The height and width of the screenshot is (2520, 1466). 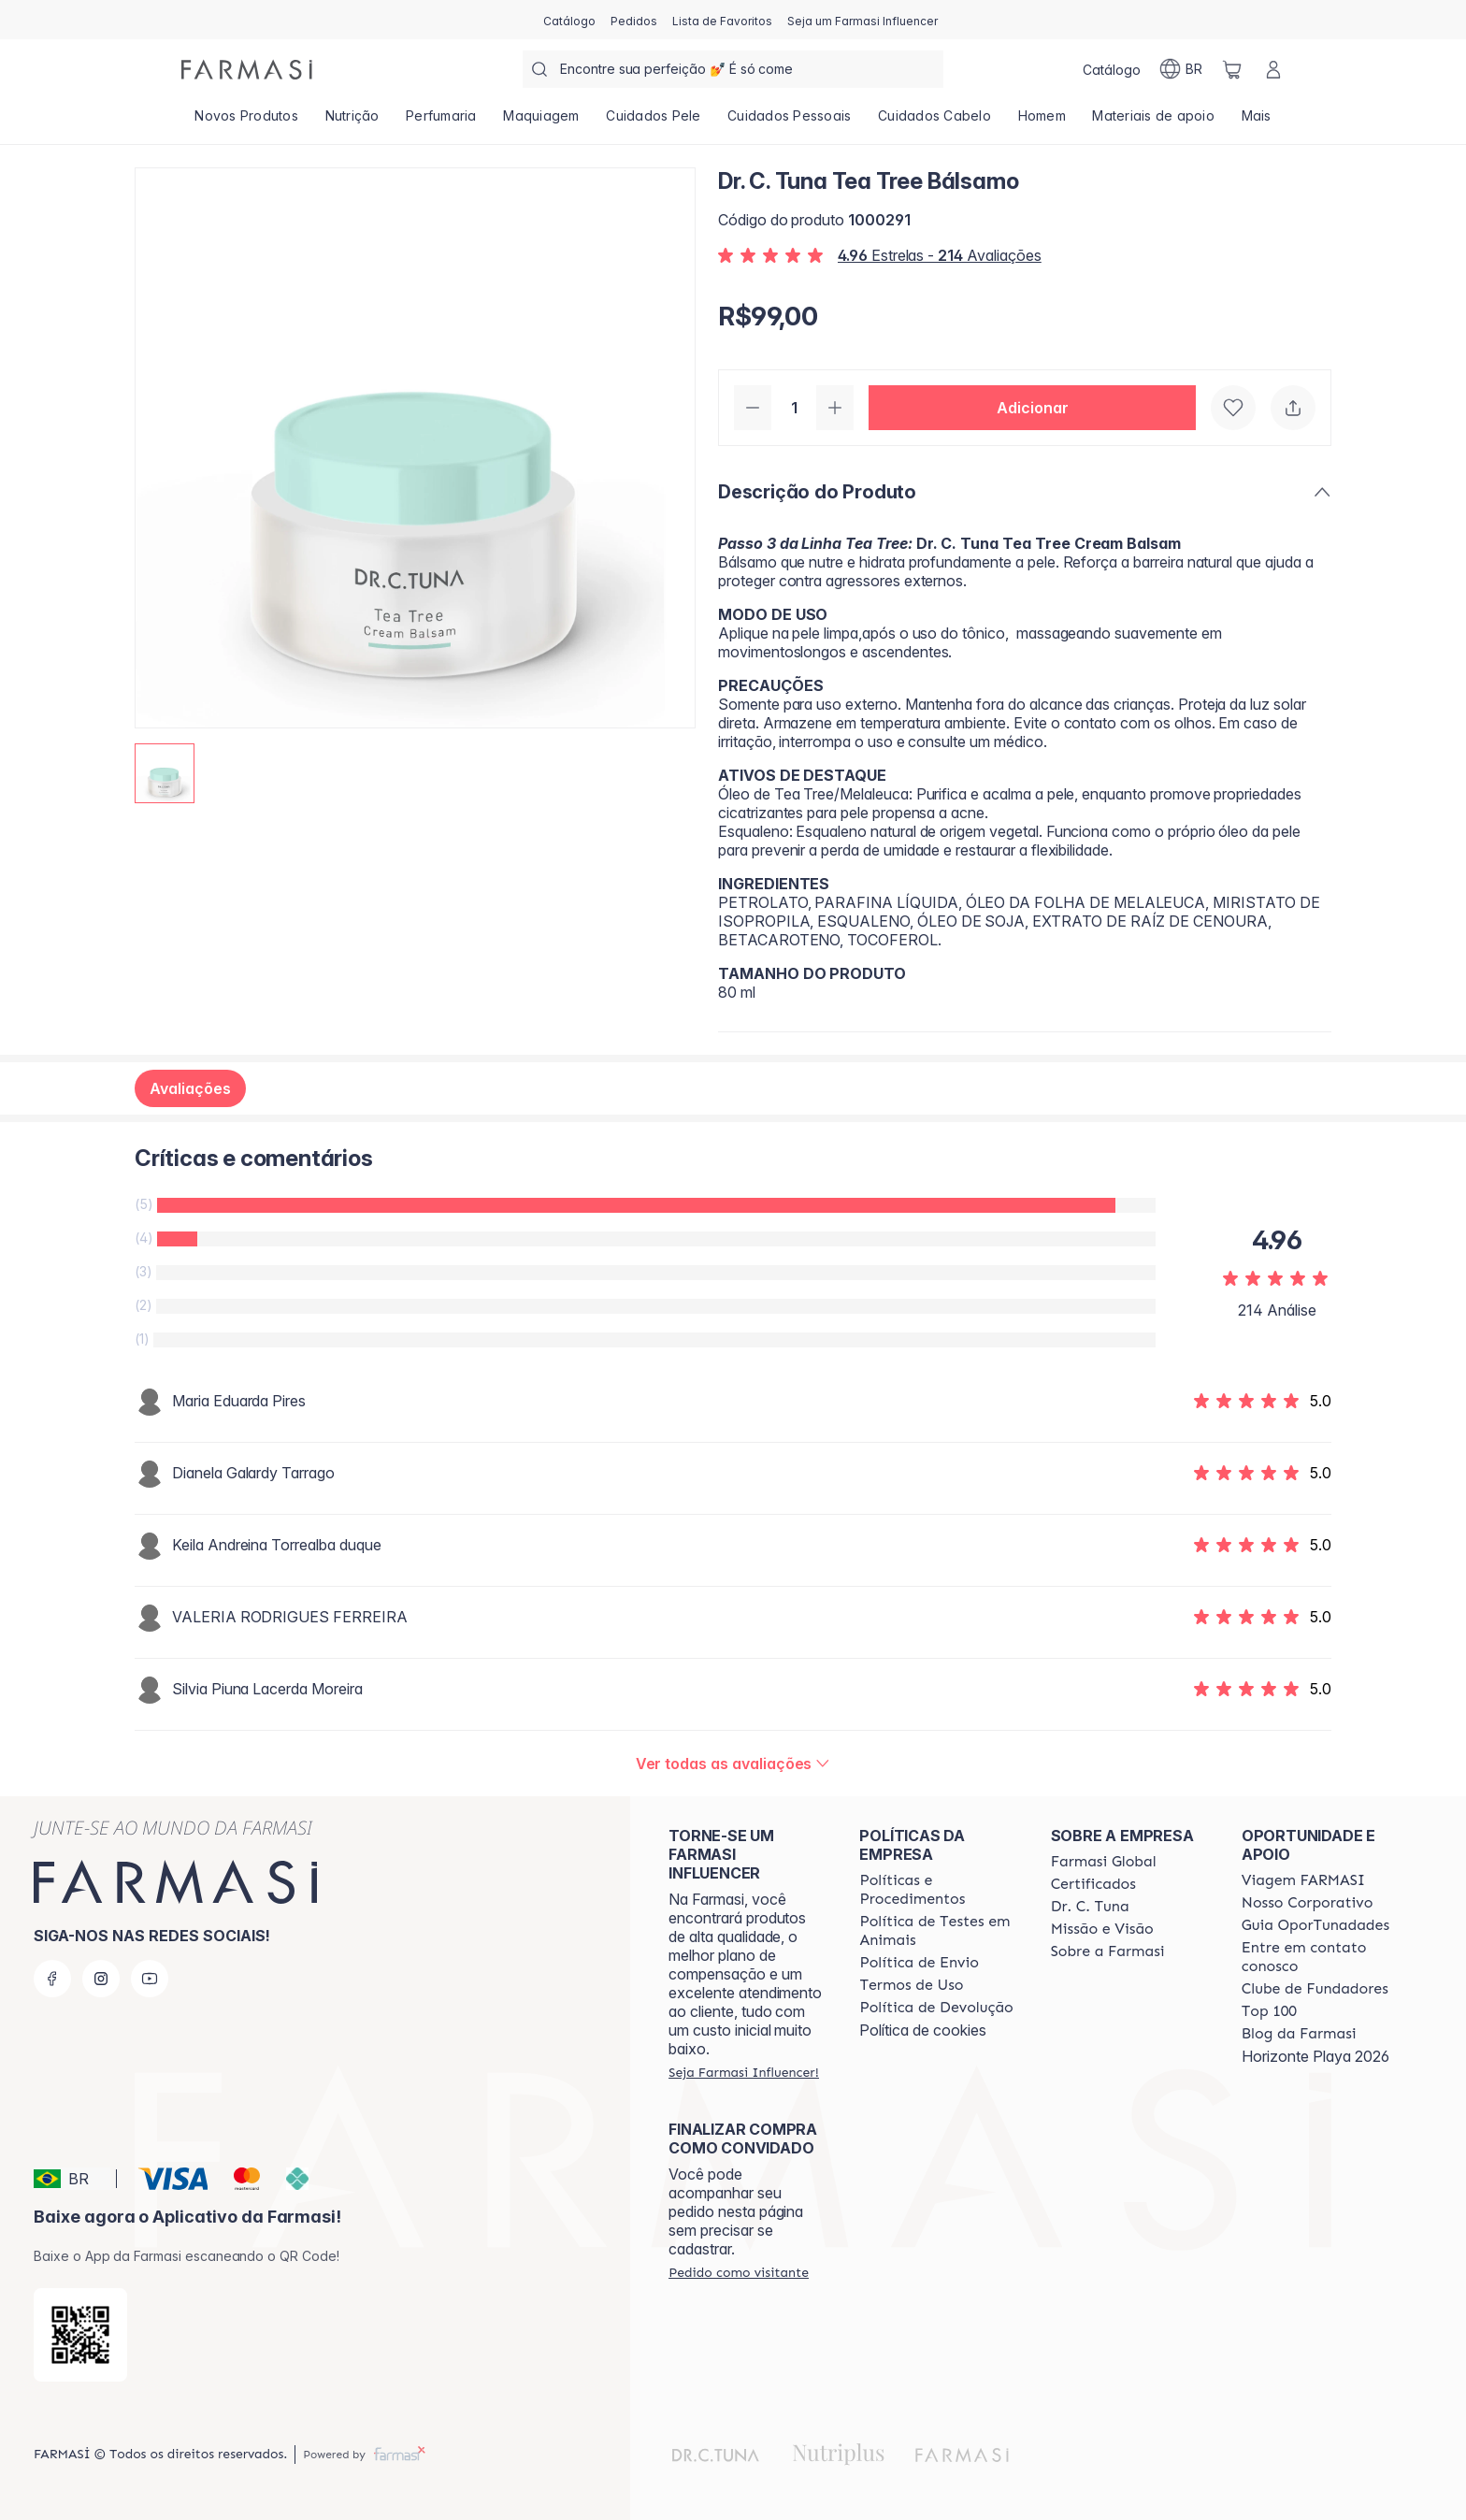 What do you see at coordinates (789, 121) in the screenshot?
I see `[/farmasi/product-list/cuidados-pessoais]` at bounding box center [789, 121].